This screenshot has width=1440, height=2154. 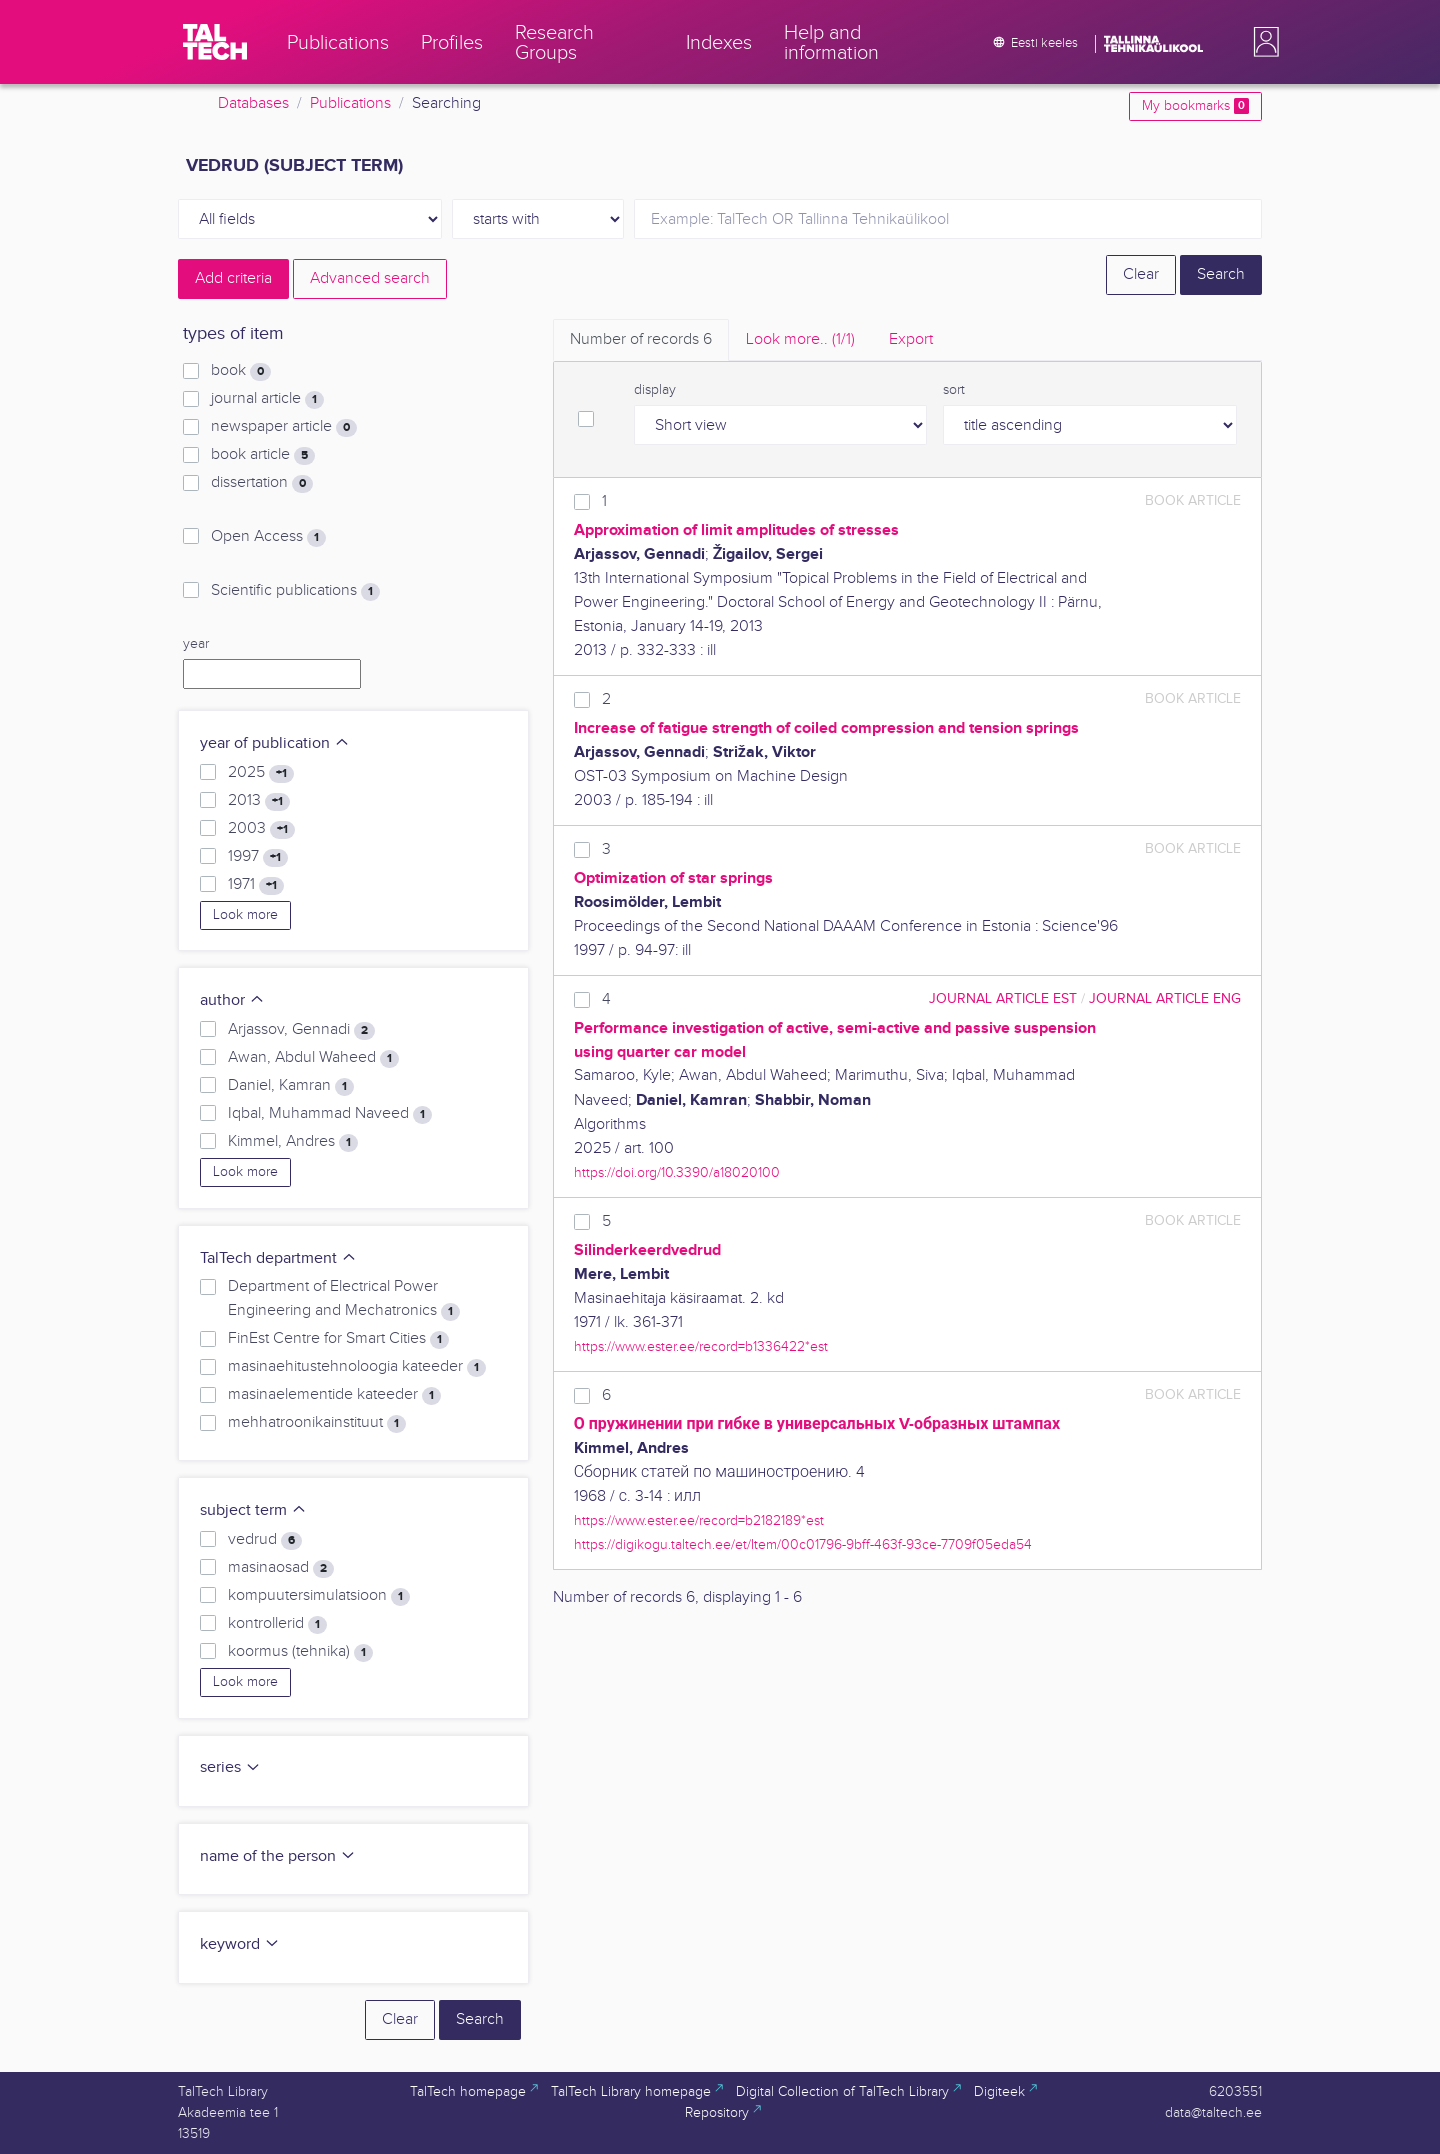 What do you see at coordinates (350, 103) in the screenshot?
I see `Publications` at bounding box center [350, 103].